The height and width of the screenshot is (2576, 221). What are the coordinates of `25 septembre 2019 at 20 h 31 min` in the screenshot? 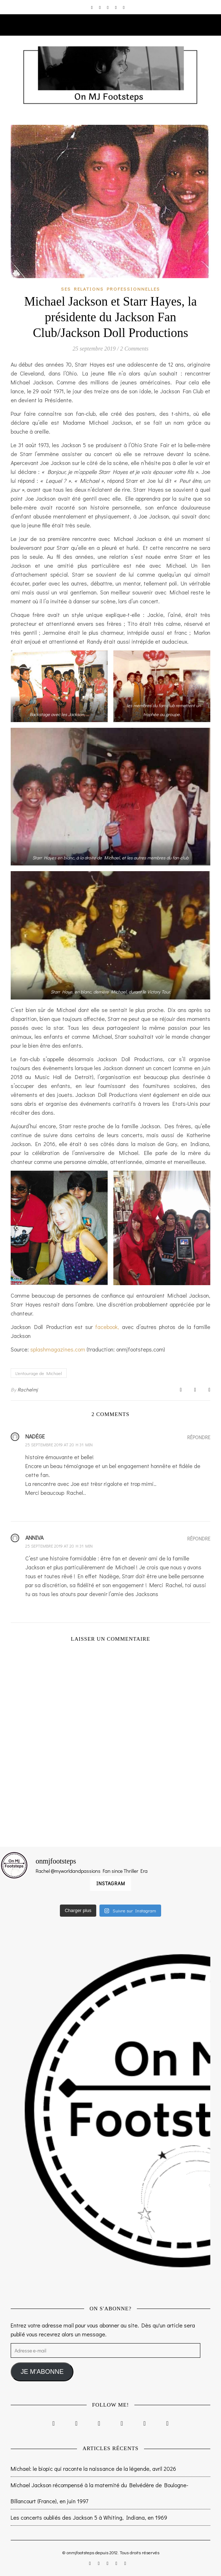 It's located at (59, 1444).